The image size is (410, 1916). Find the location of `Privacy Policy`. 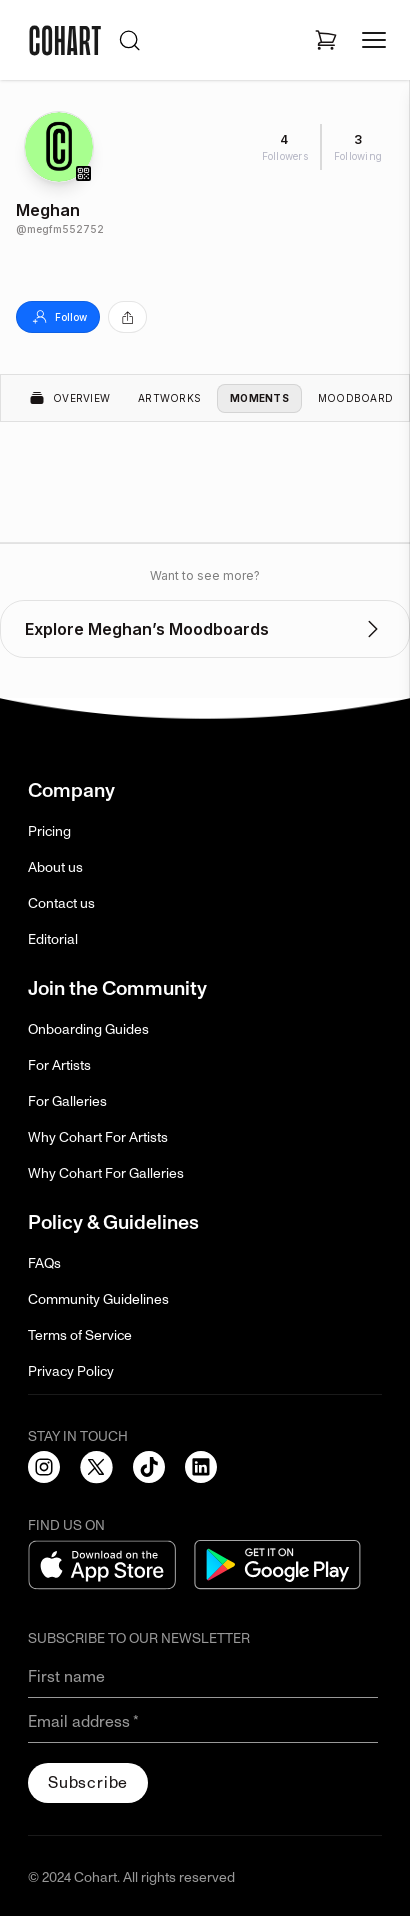

Privacy Policy is located at coordinates (71, 1371).